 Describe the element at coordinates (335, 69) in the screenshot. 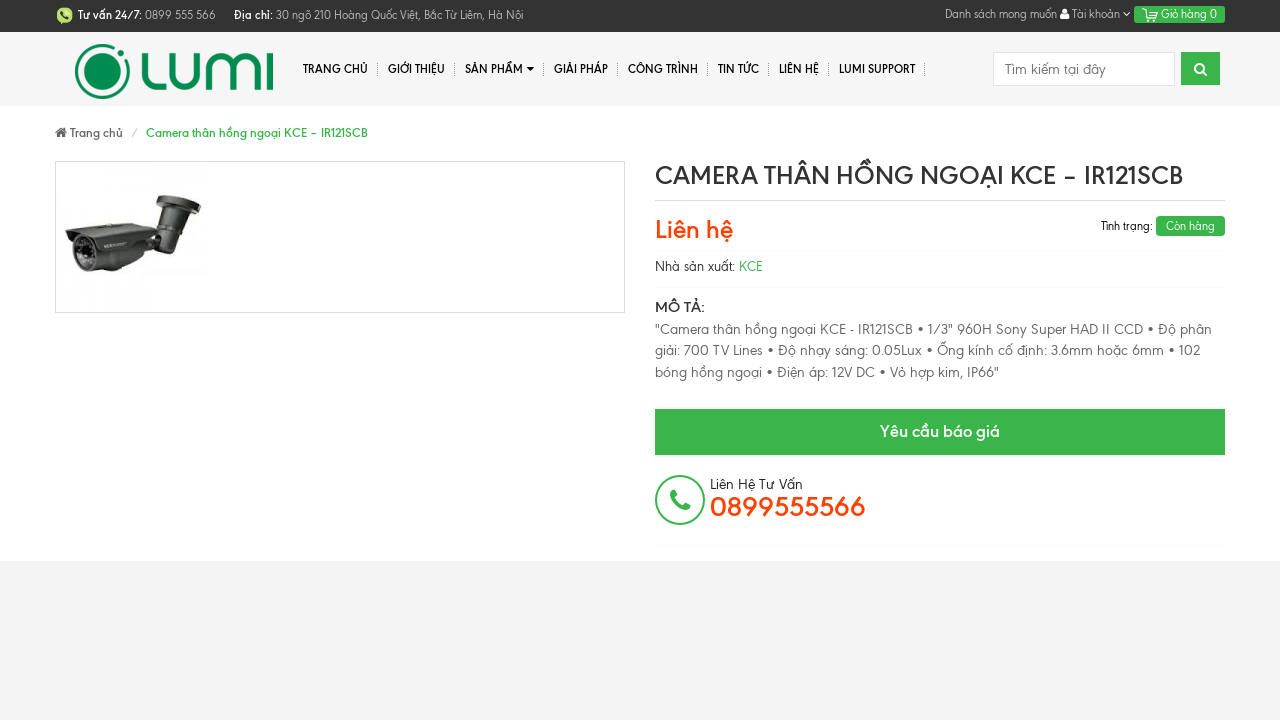

I see `Trang chủ` at that location.